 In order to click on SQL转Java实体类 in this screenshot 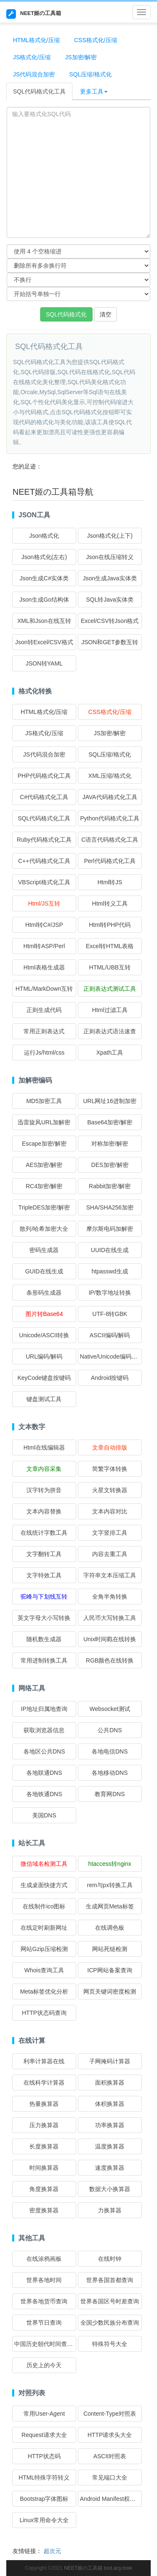, I will do `click(110, 599)`.